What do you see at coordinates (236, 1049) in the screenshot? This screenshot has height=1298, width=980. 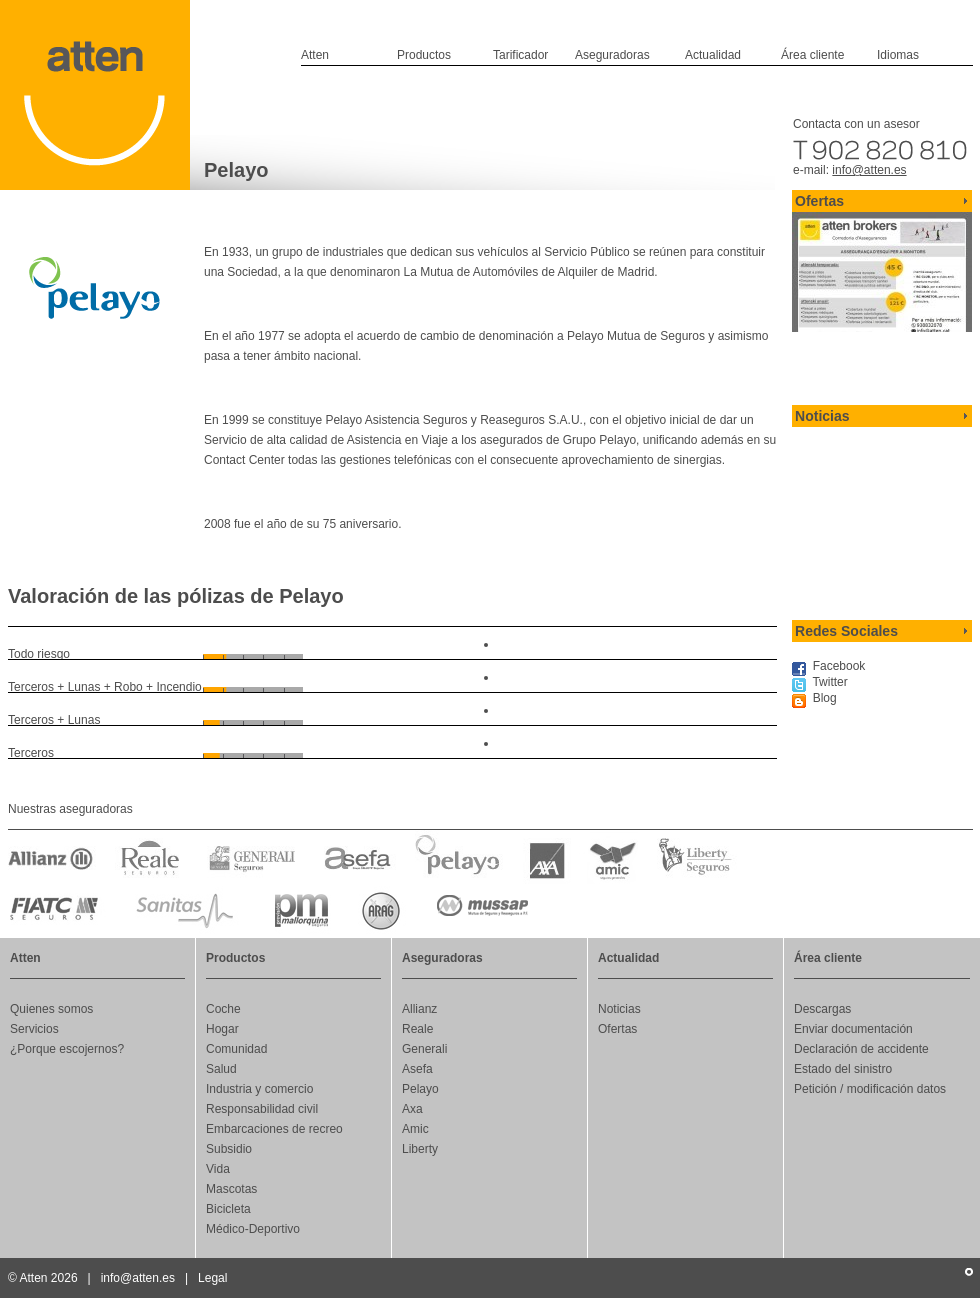 I see `Comunidad` at bounding box center [236, 1049].